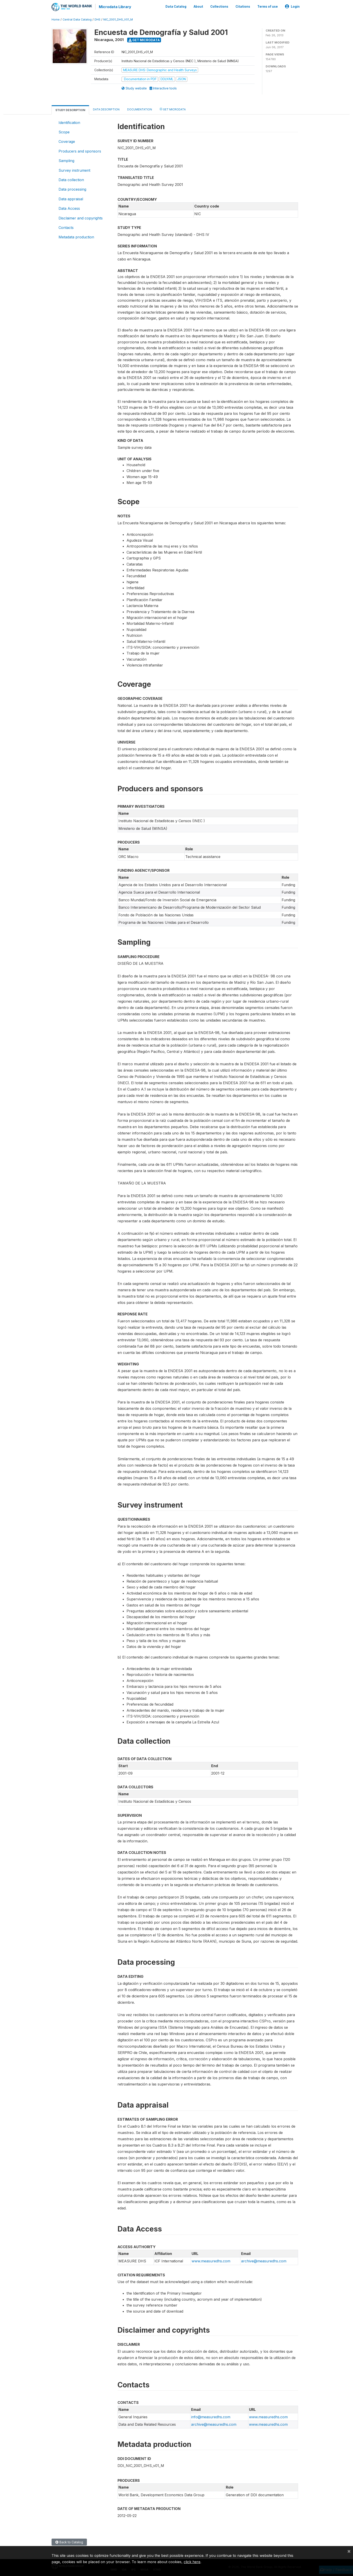 Image resolution: width=353 pixels, height=2576 pixels. I want to click on Scope, so click(64, 131).